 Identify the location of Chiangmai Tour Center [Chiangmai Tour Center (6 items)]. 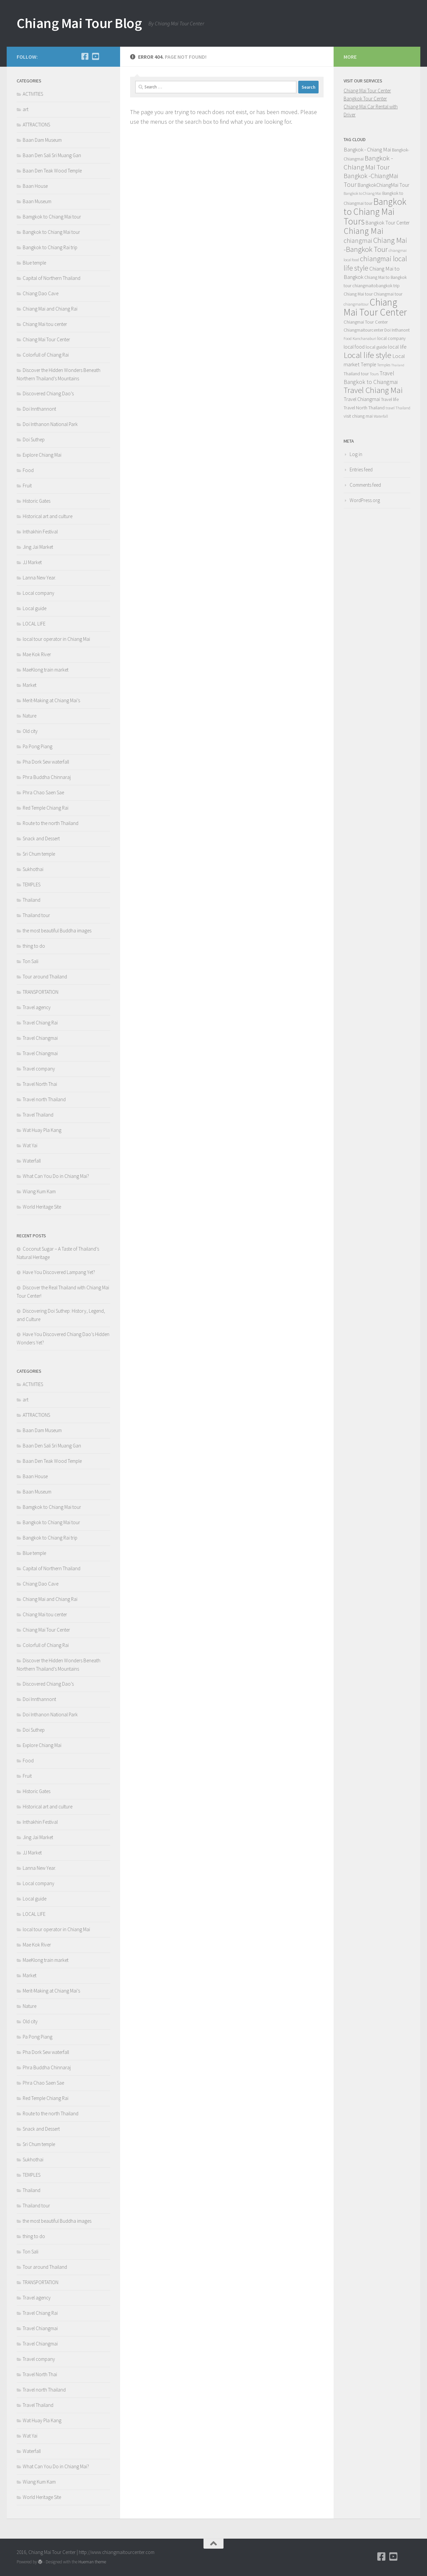
(366, 322).